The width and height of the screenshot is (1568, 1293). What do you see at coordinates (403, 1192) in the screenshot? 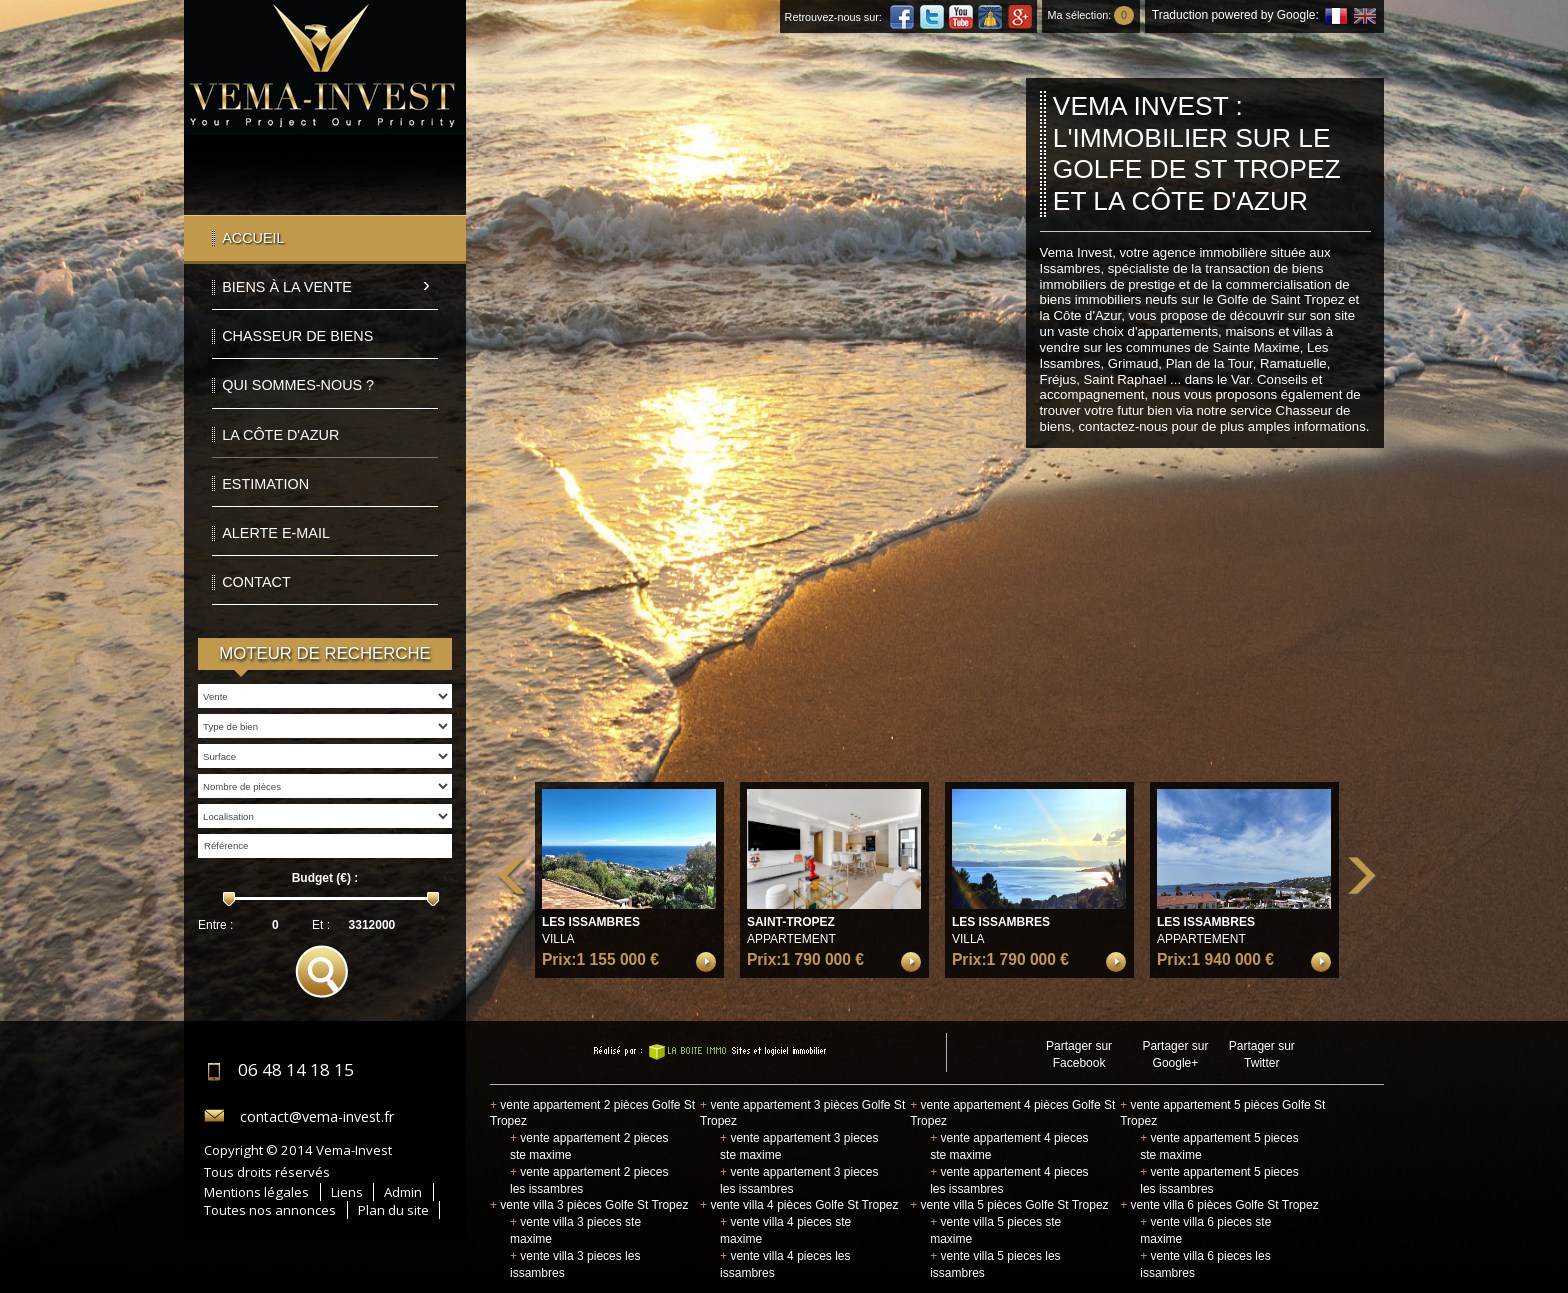
I see `Admin` at bounding box center [403, 1192].